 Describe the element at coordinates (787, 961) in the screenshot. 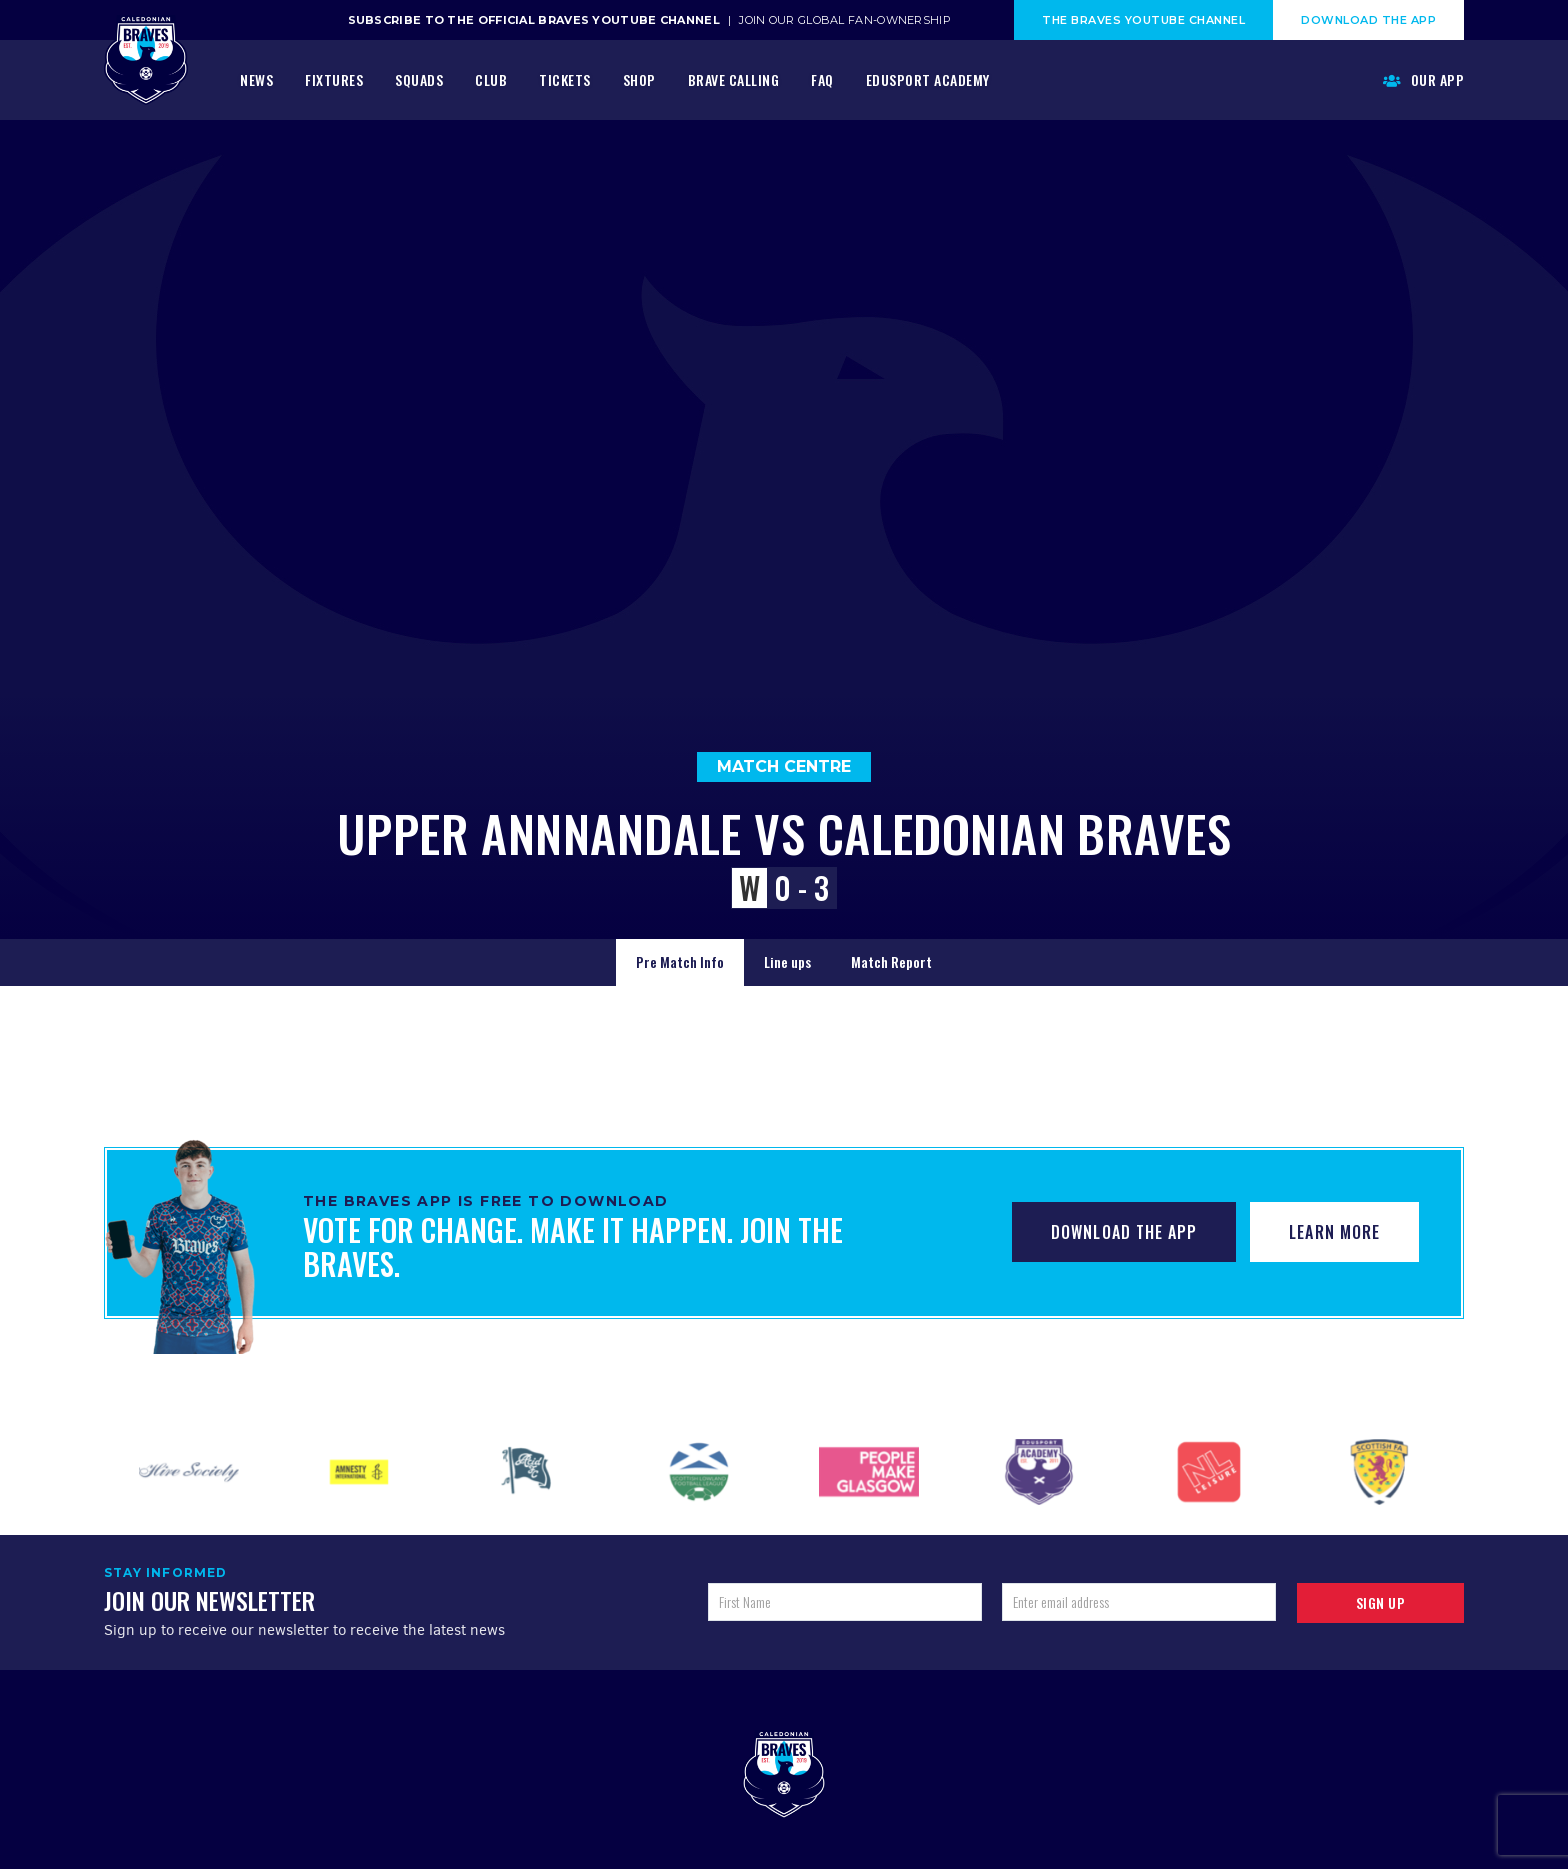

I see `Line ups` at that location.